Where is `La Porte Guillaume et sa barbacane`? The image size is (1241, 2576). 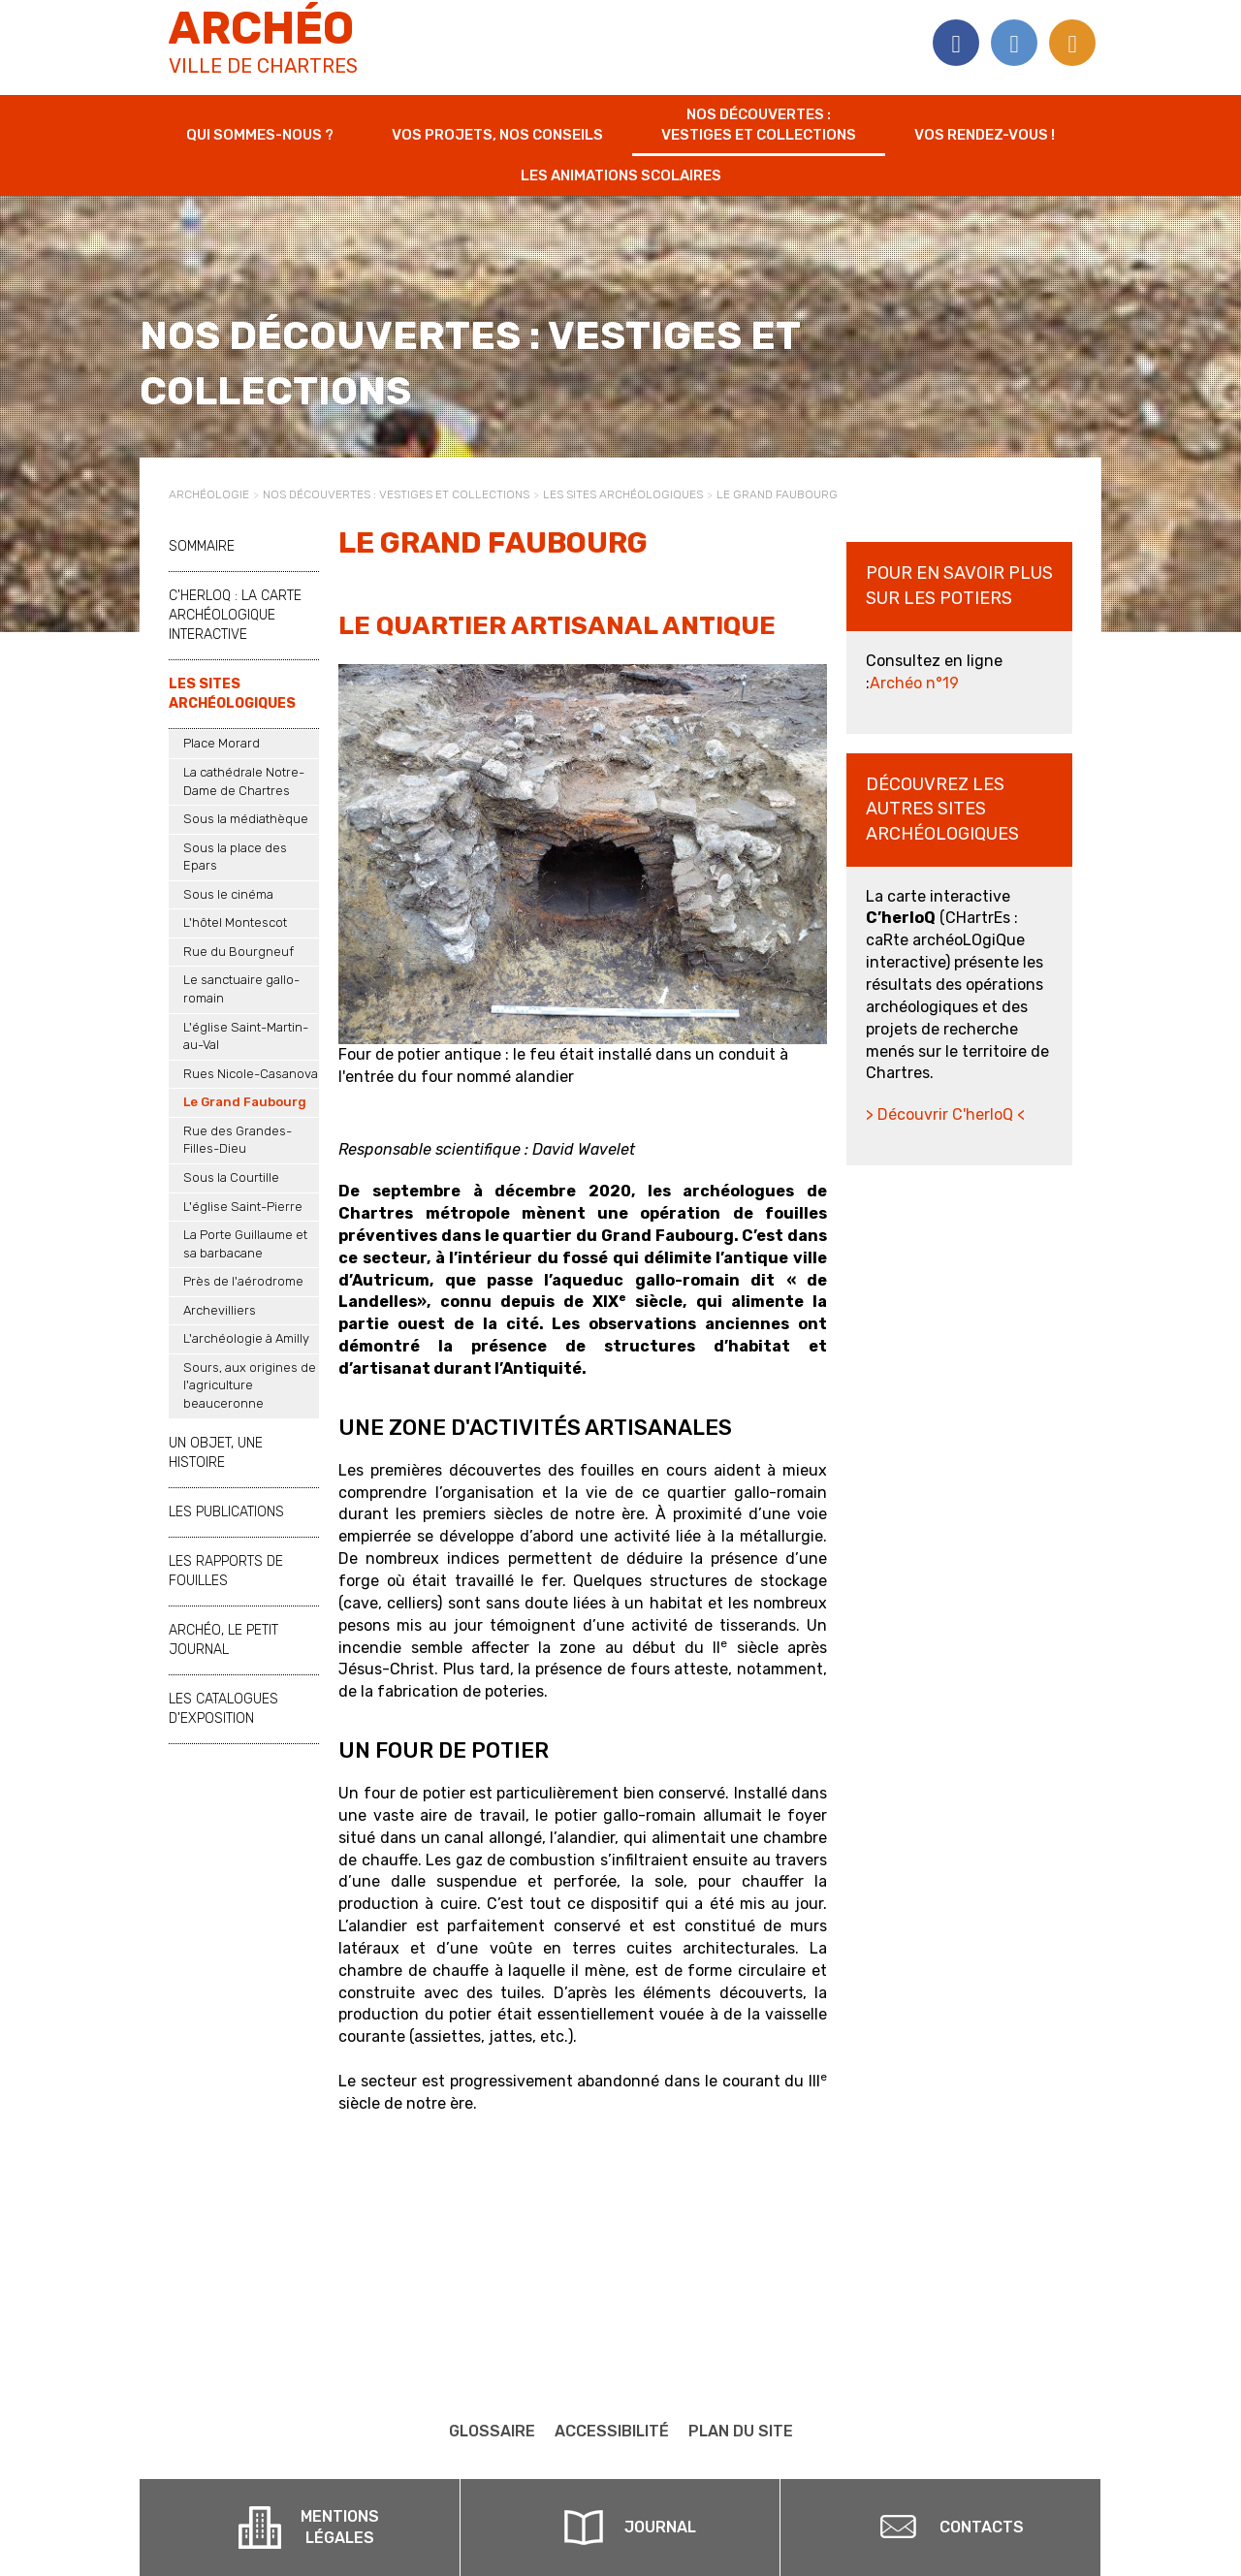 La Porte Guillaume et sa barbacane is located at coordinates (245, 1243).